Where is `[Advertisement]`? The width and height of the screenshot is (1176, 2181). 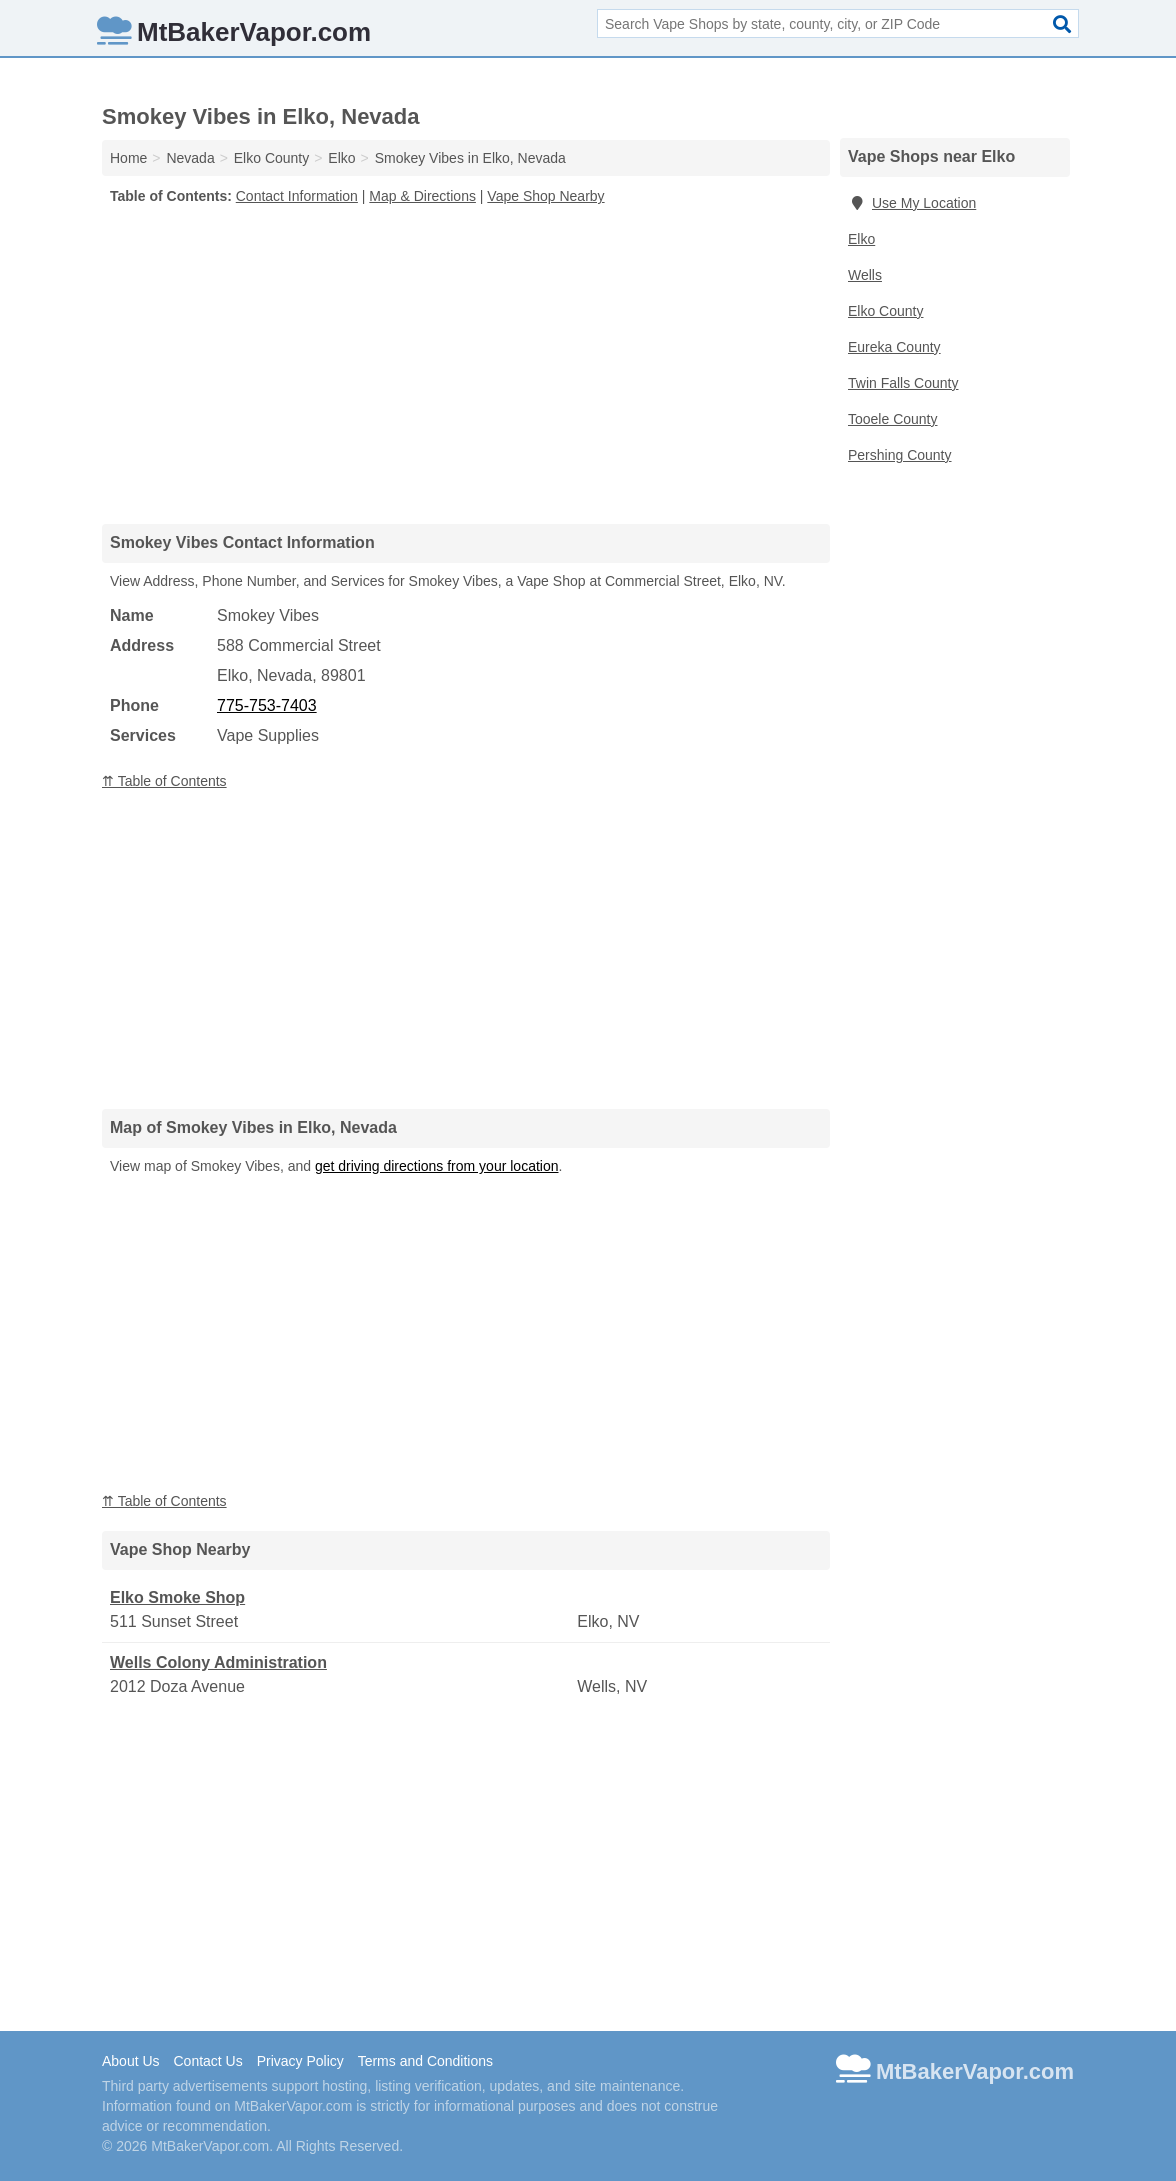 [Advertisement] is located at coordinates (466, 364).